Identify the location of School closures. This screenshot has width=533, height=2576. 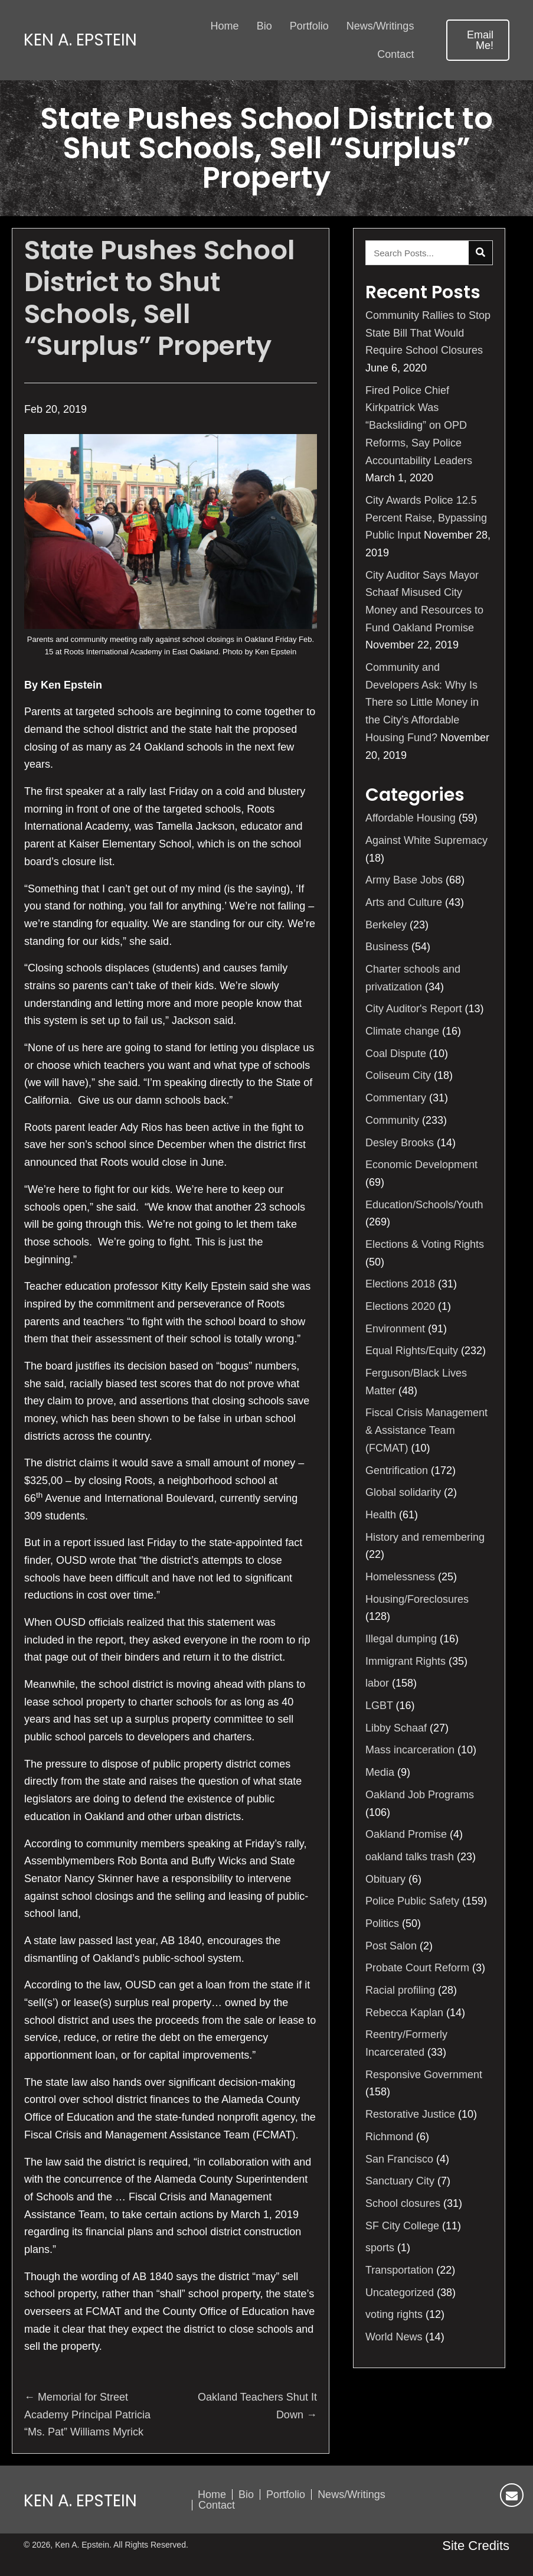
(402, 2203).